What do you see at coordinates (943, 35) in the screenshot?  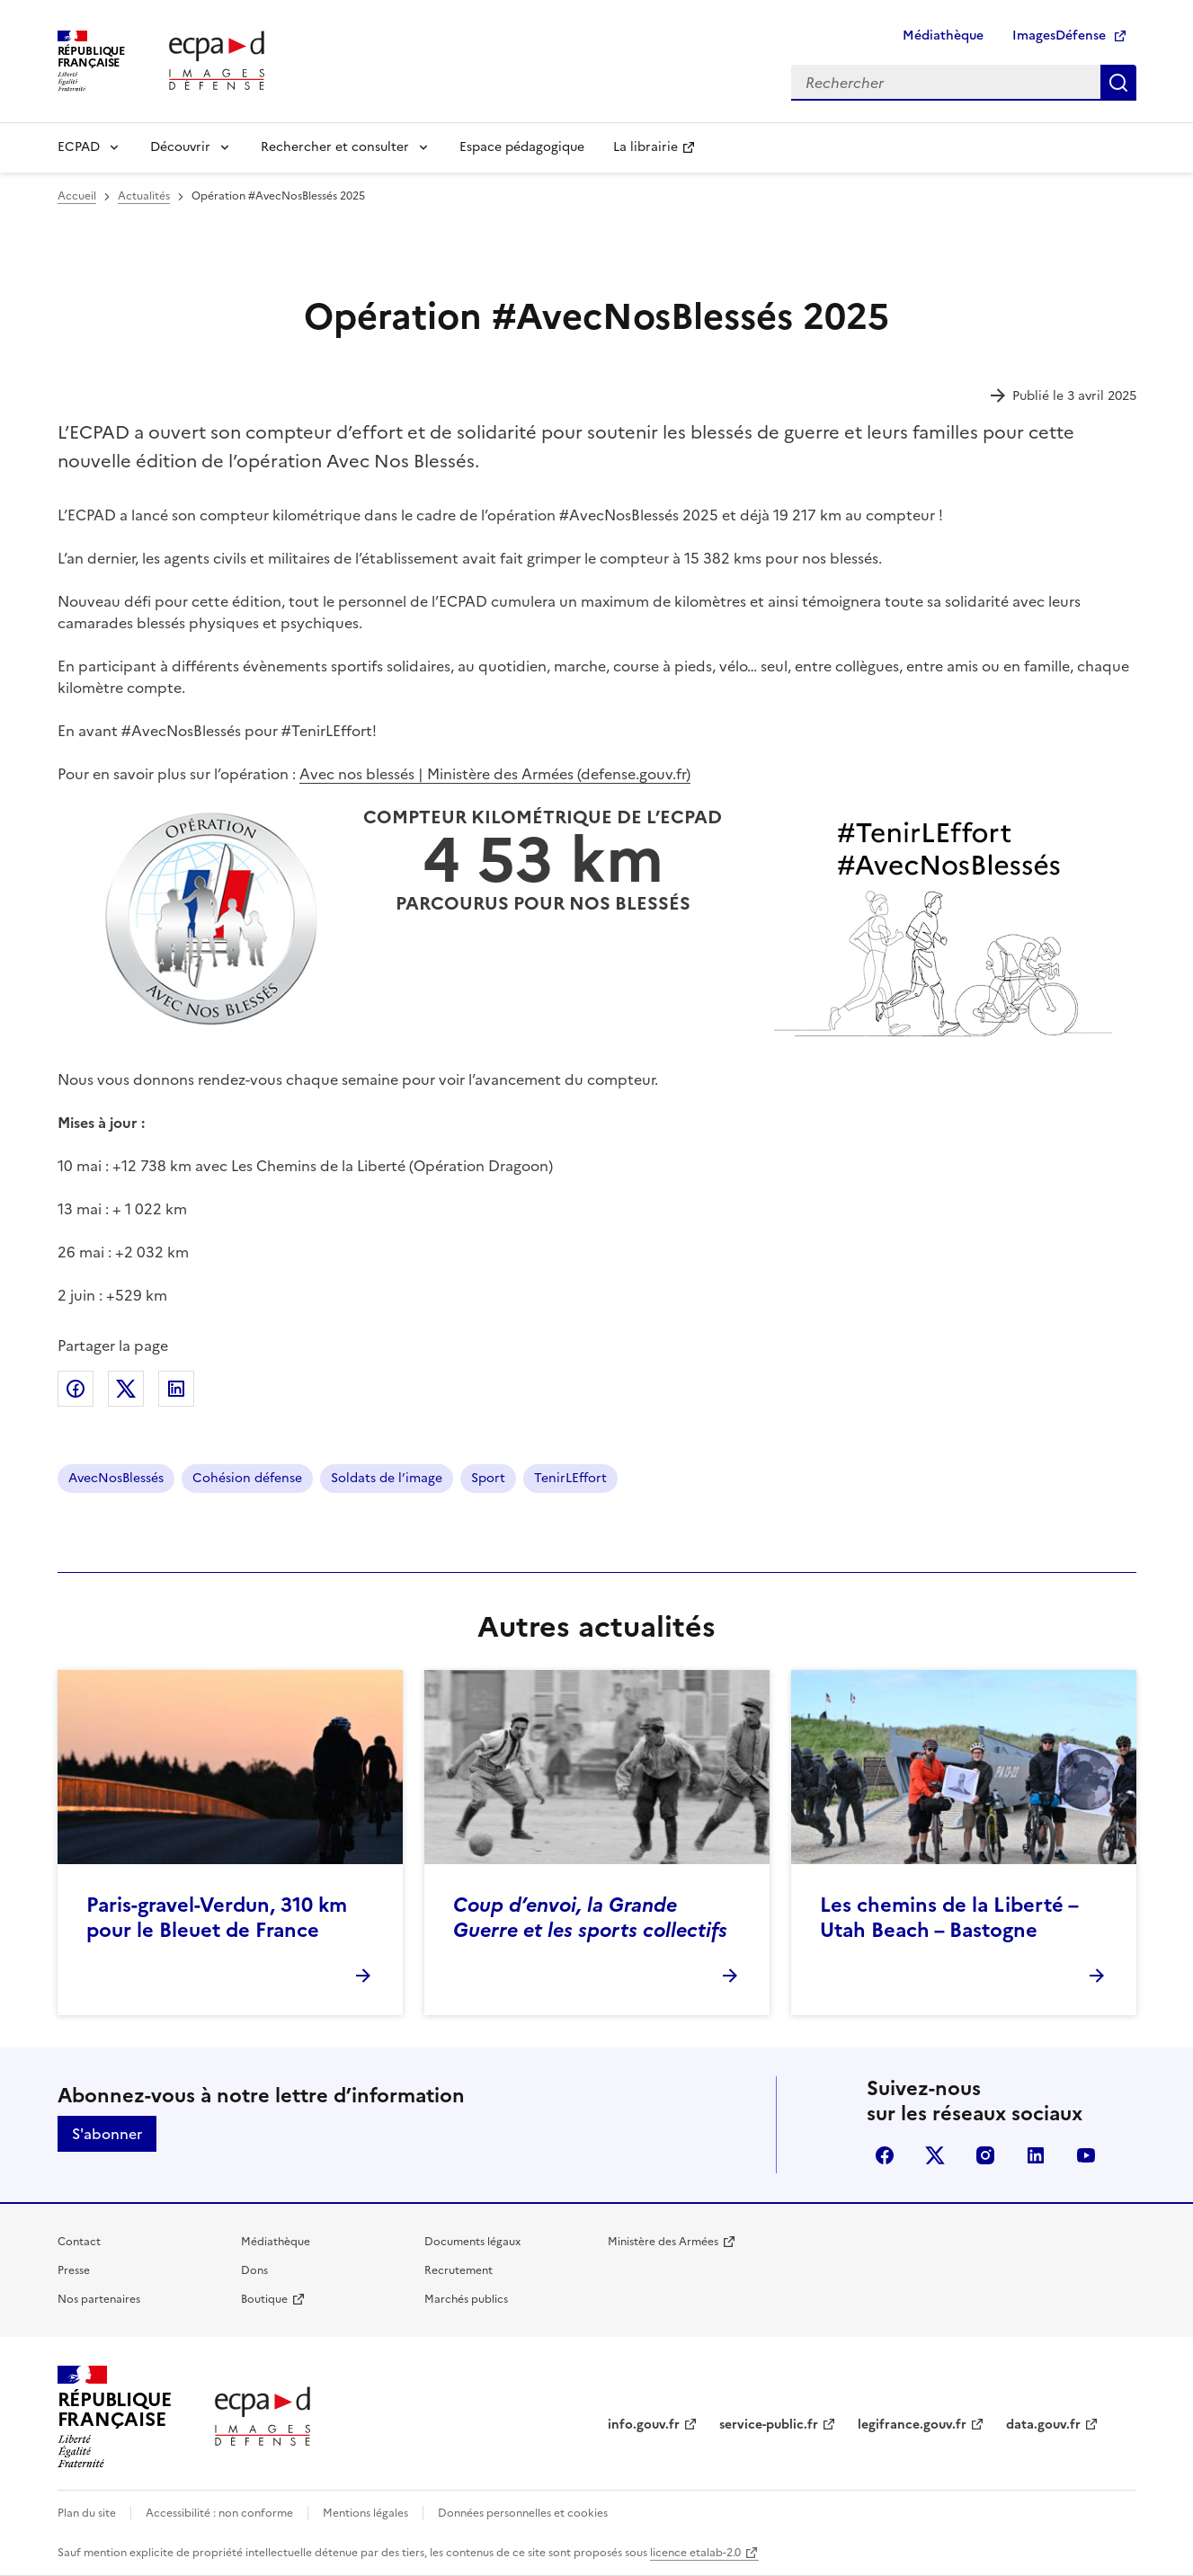 I see `Médiathèque` at bounding box center [943, 35].